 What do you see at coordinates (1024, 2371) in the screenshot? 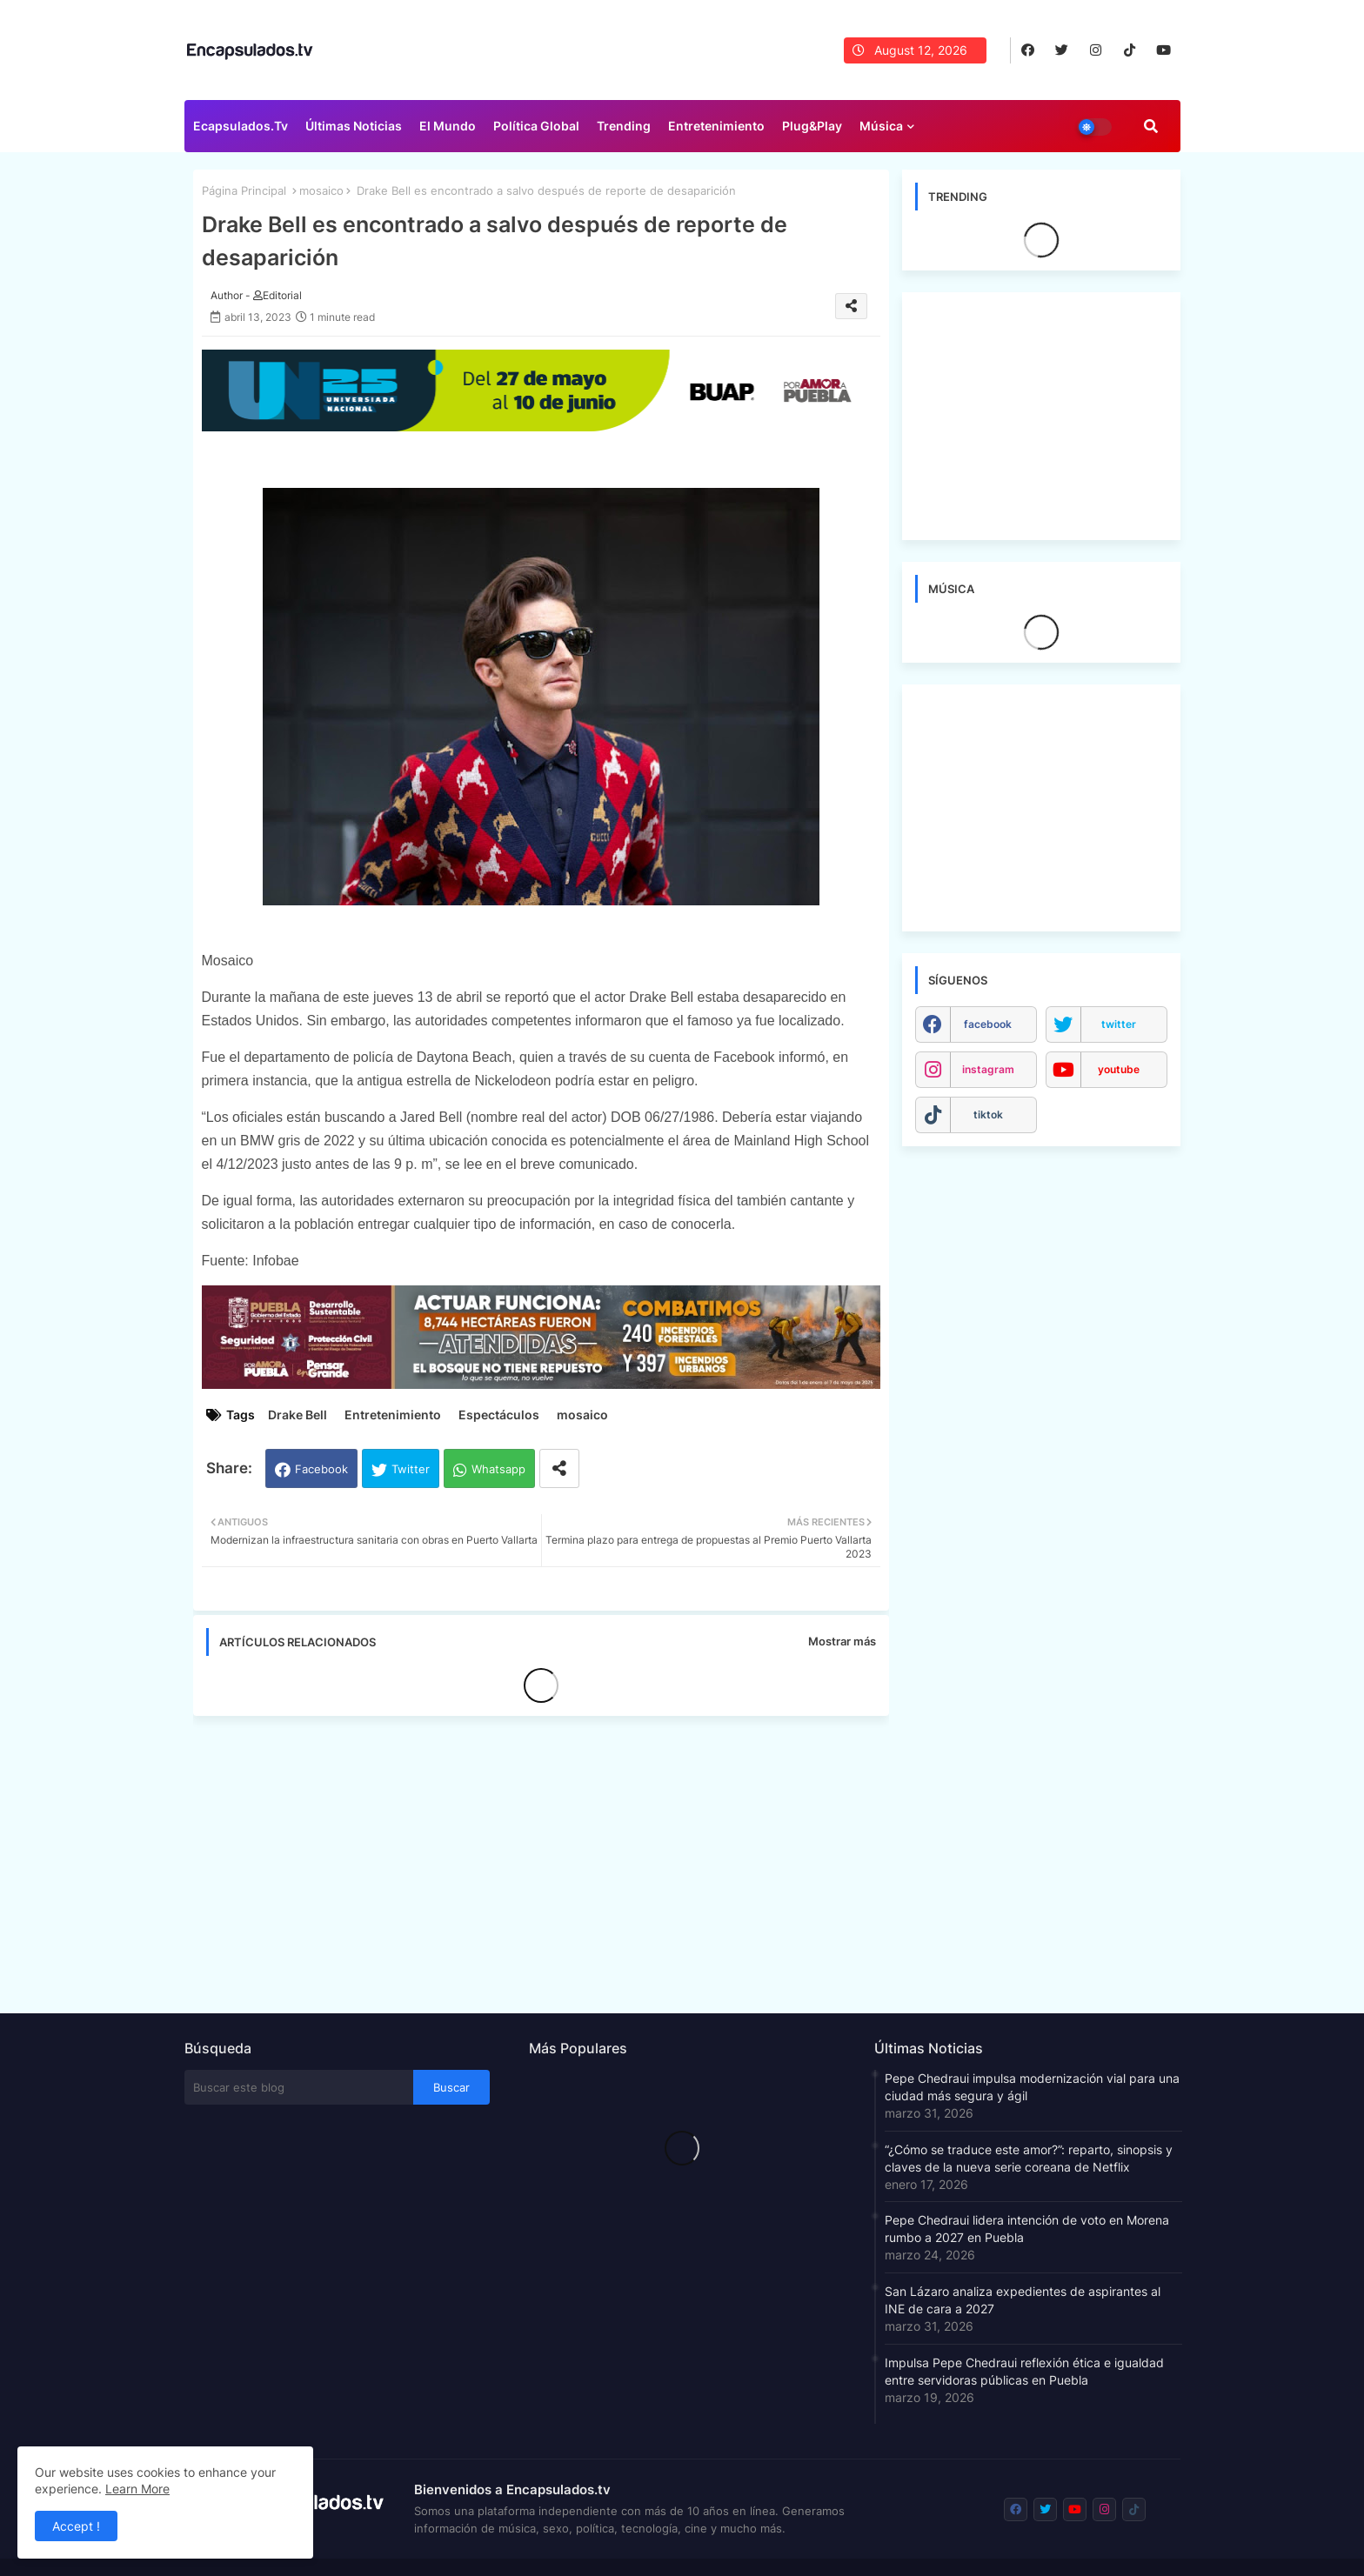
I see `Impulsa Pepe Chedraui reflexión ética e igualdad entre servidoras públicas en Puebla` at bounding box center [1024, 2371].